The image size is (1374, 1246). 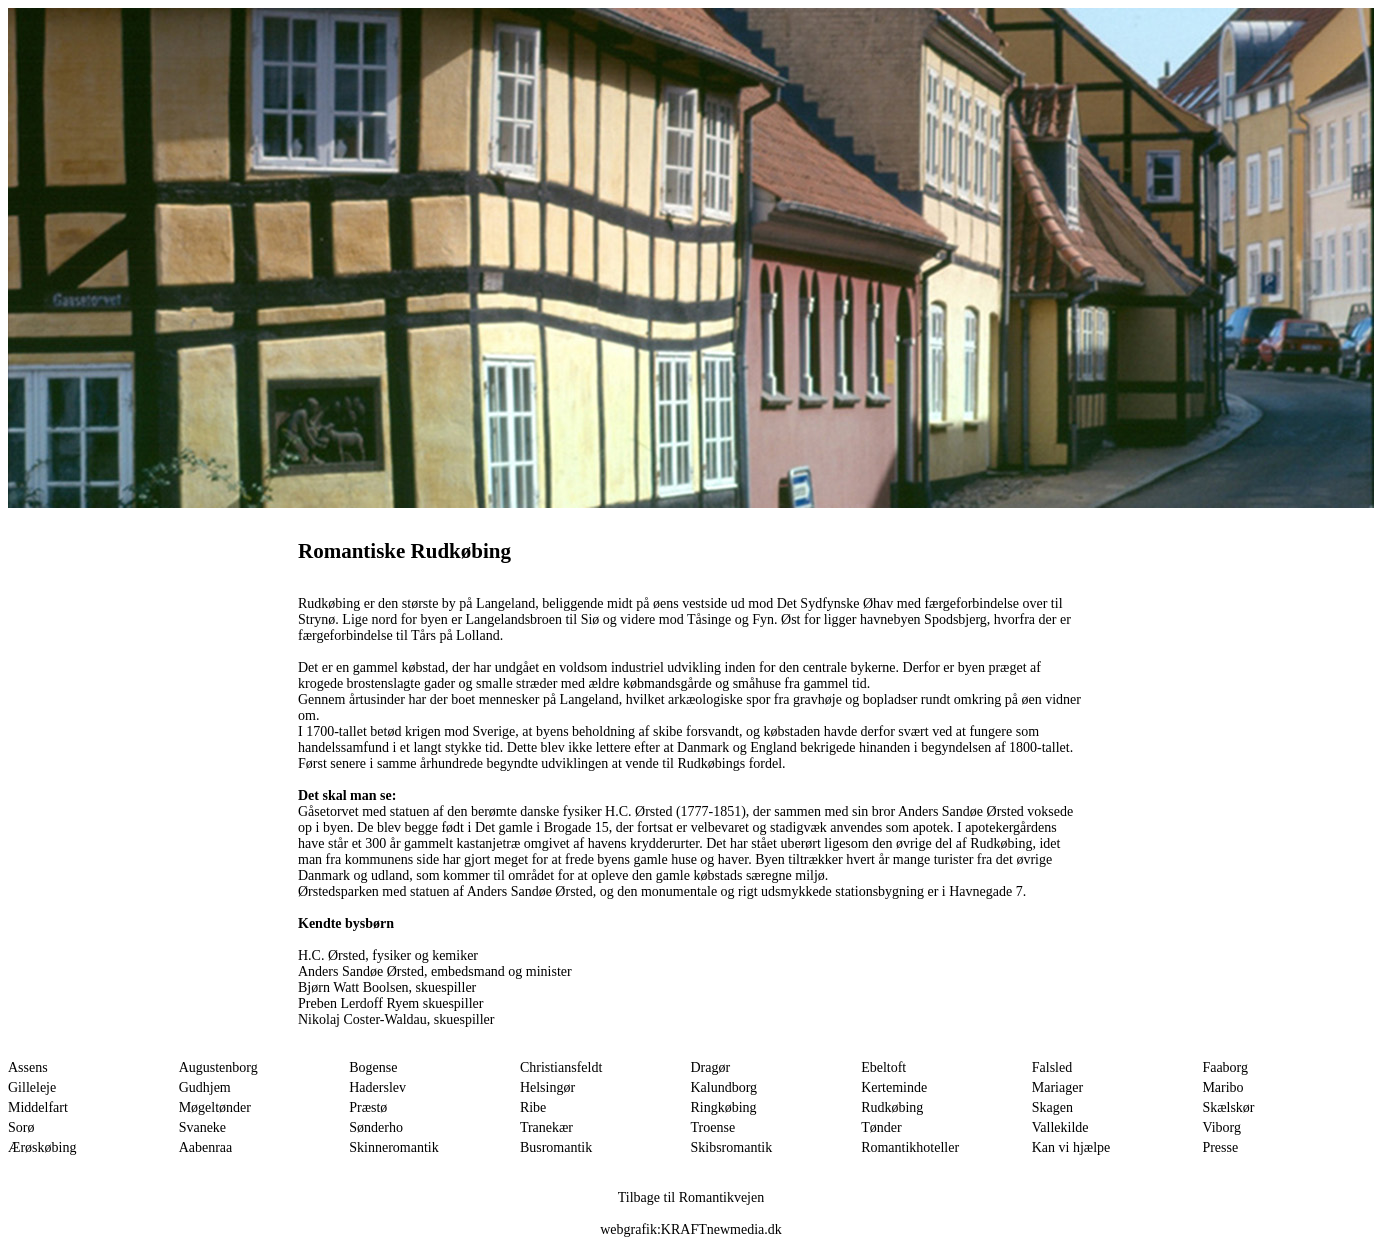 I want to click on Sønderho, so click(x=376, y=1127).